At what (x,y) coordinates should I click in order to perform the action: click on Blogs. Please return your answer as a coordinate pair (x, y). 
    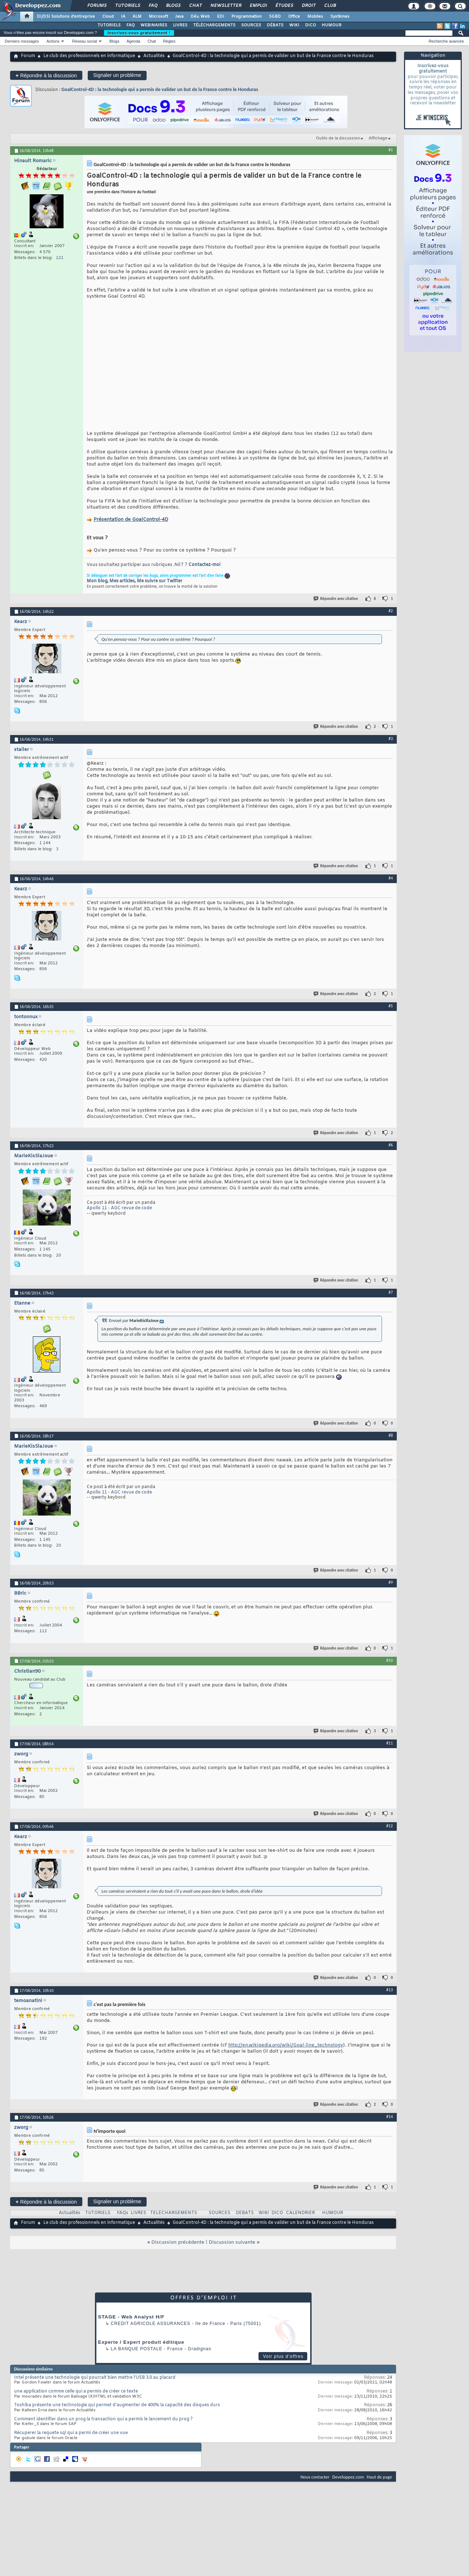
    Looking at the image, I should click on (173, 6).